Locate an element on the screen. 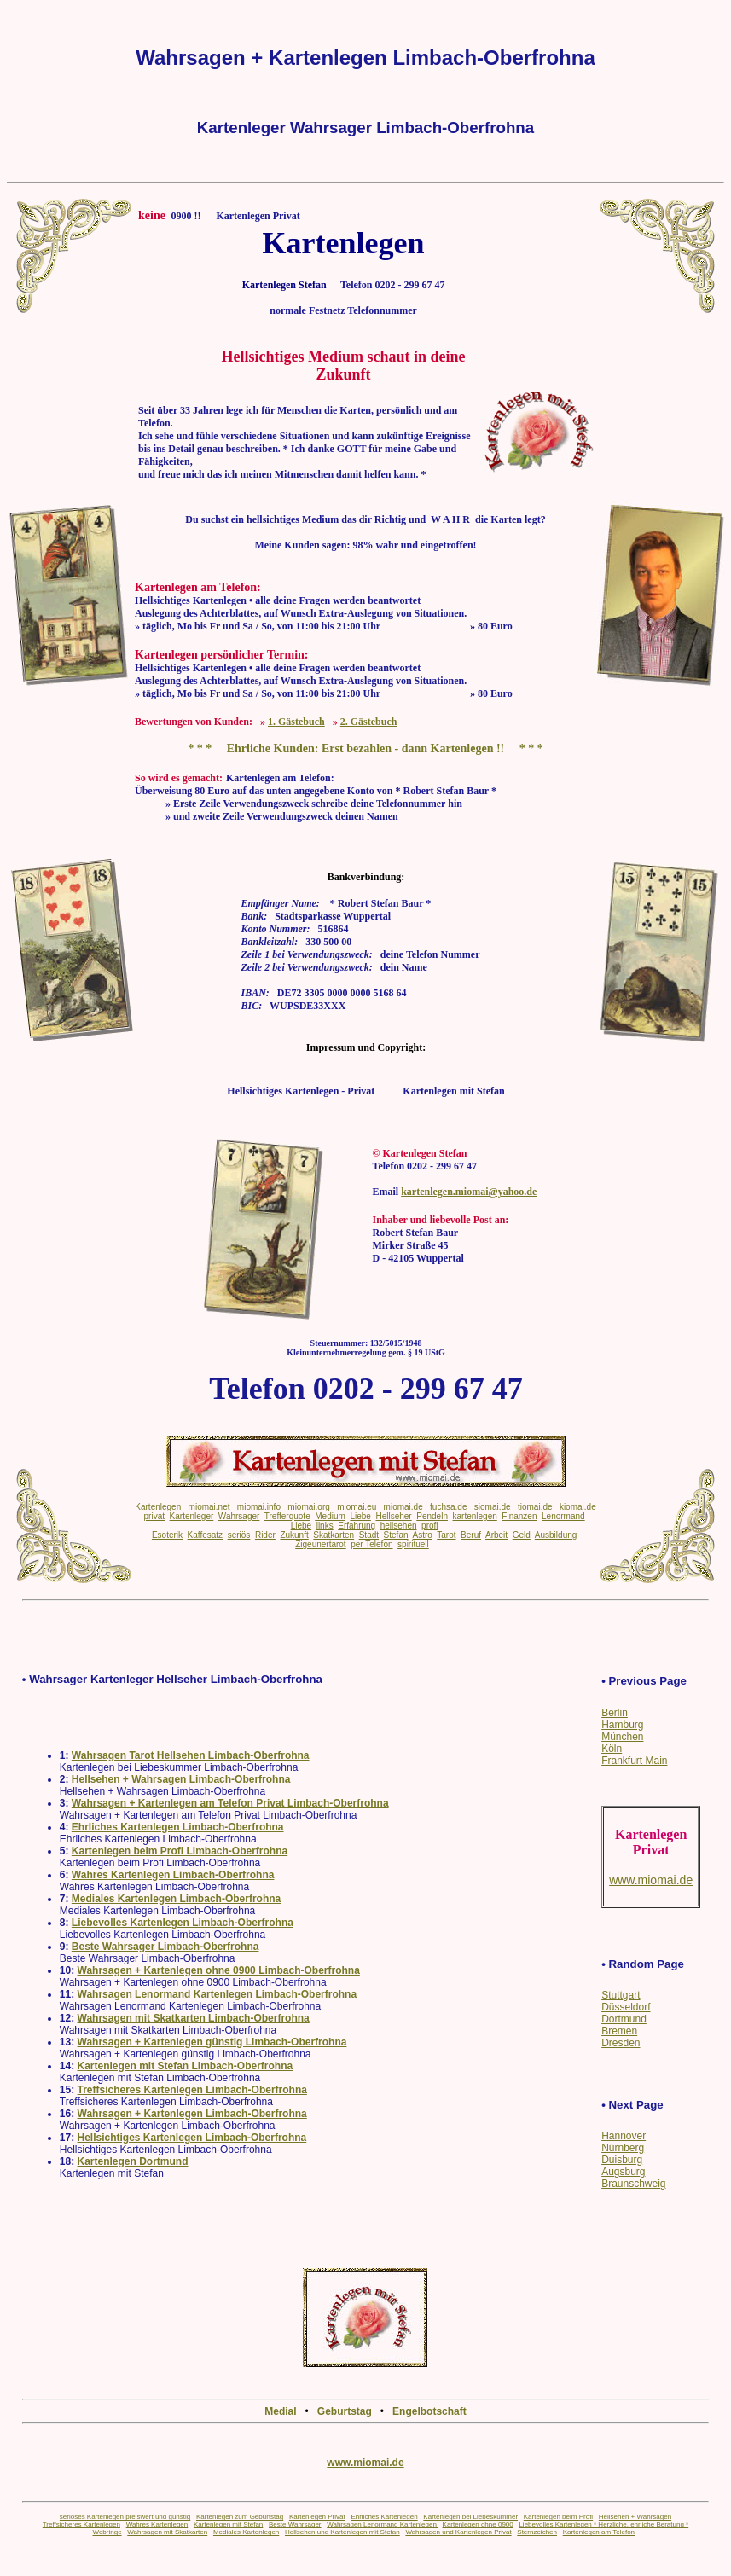 This screenshot has width=731, height=2576. seriöses Kartenlegen preiswert und günstig is located at coordinates (125, 2517).